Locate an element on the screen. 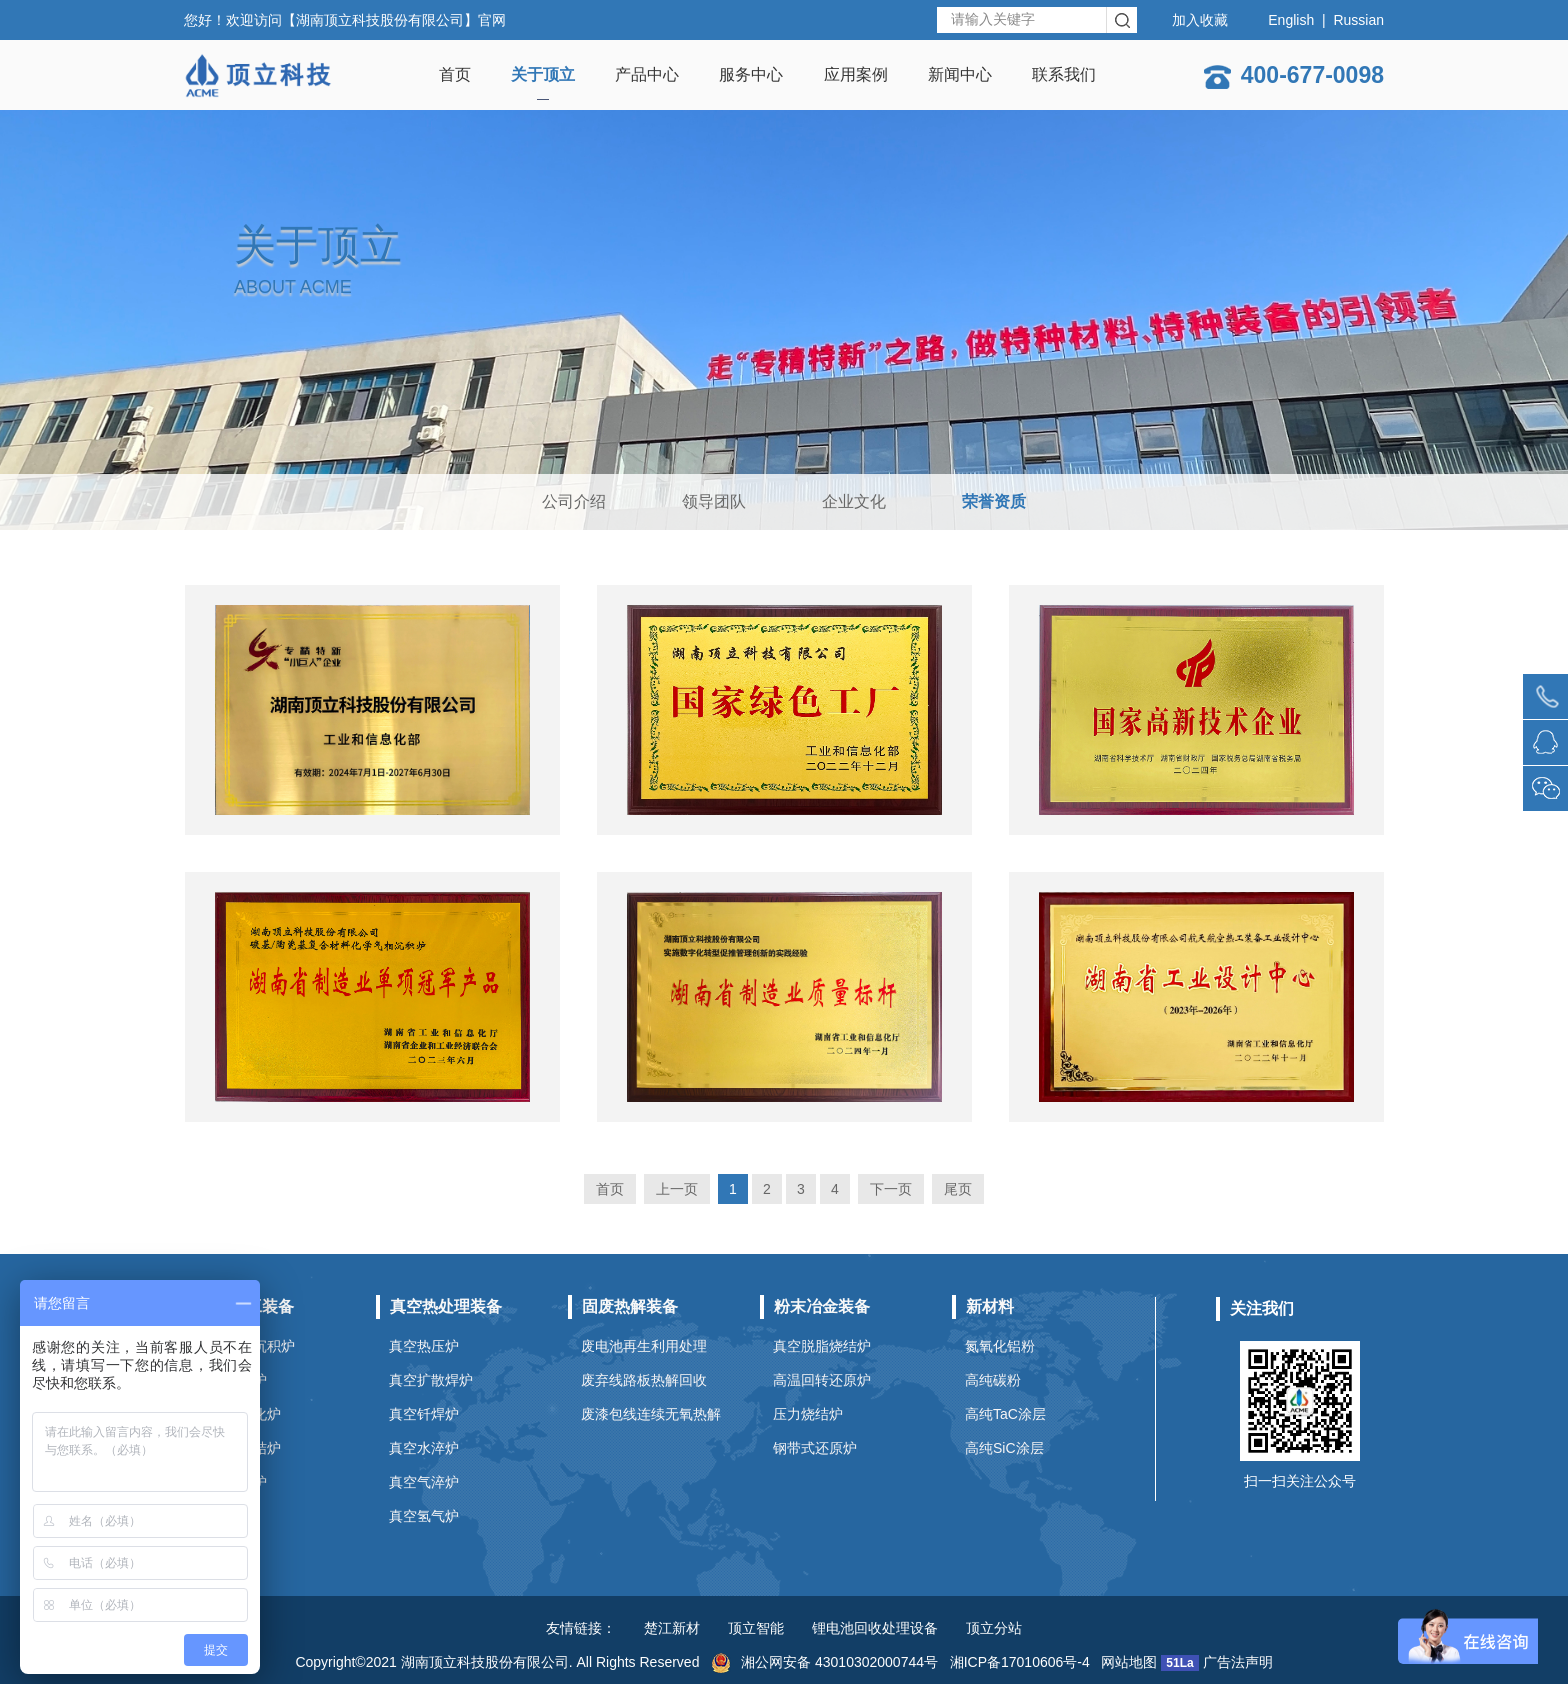 Image resolution: width=1568 pixels, height=1684 pixels. 真空钎焊炉 is located at coordinates (424, 1414).